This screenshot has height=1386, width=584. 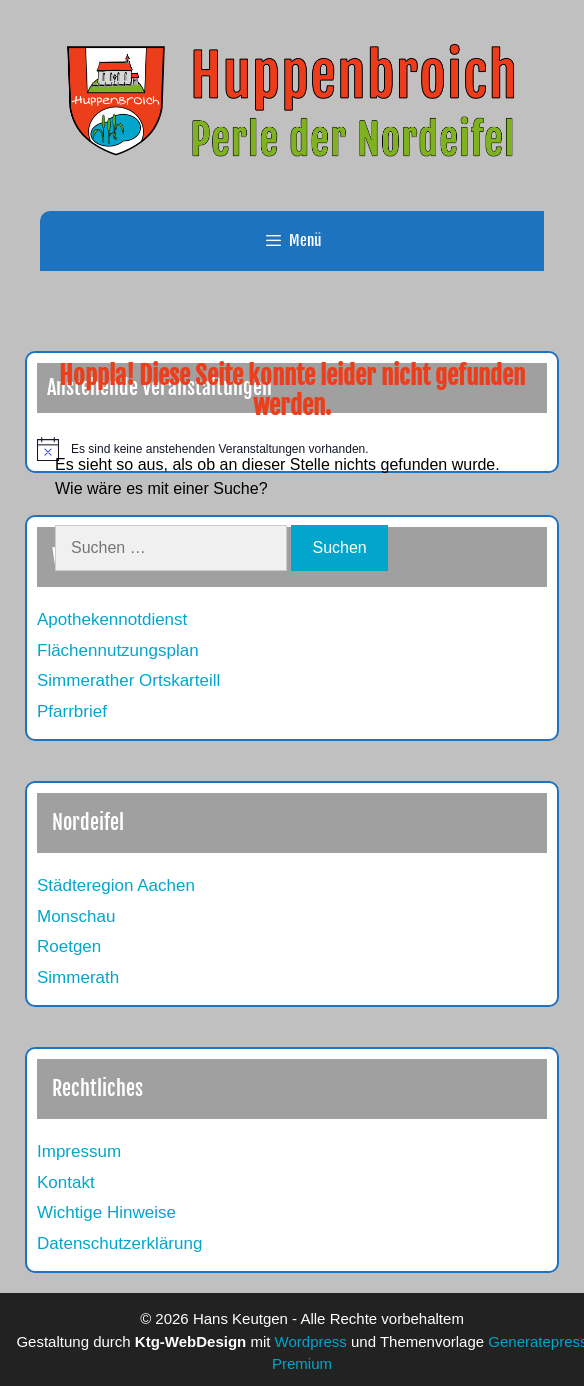 What do you see at coordinates (66, 1182) in the screenshot?
I see `Kontakt` at bounding box center [66, 1182].